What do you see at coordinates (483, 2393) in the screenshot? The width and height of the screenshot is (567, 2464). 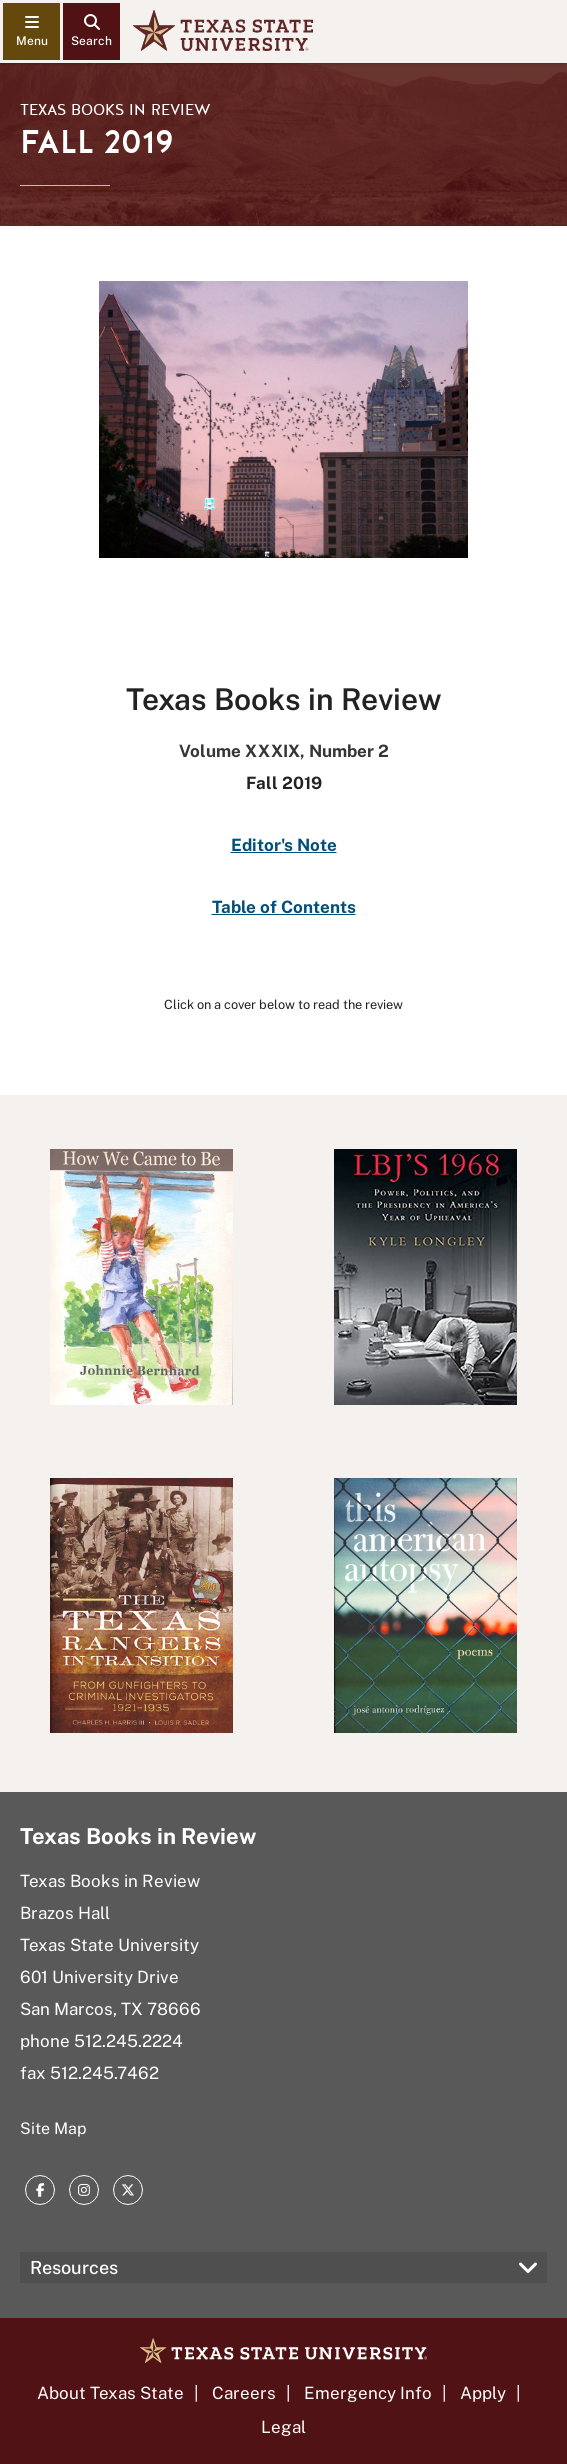 I see `Apply` at bounding box center [483, 2393].